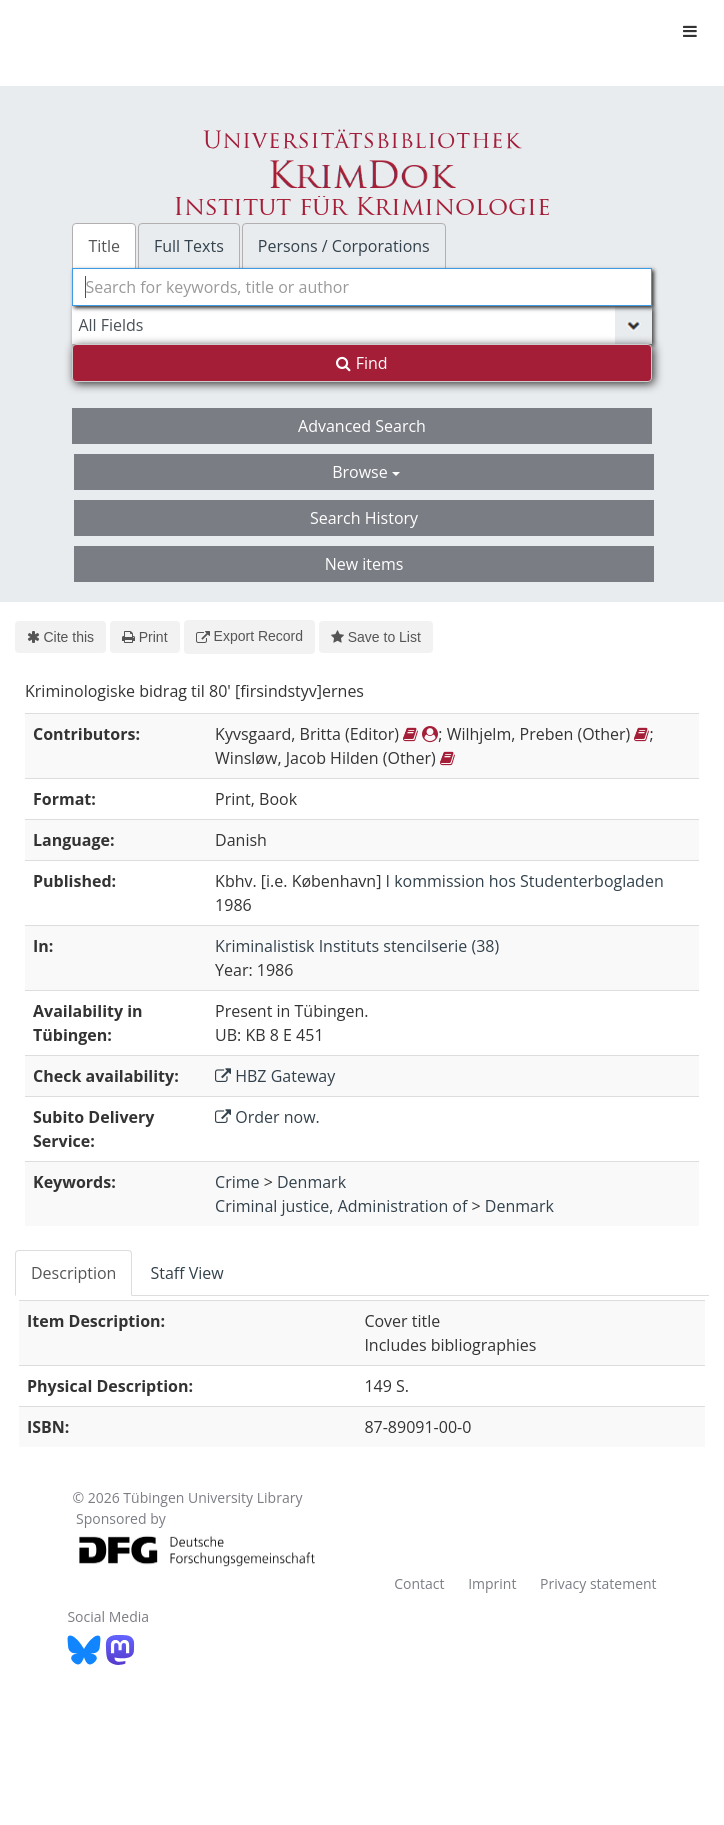 This screenshot has height=1825, width=724. Describe the element at coordinates (598, 1583) in the screenshot. I see `Privacy statement` at that location.